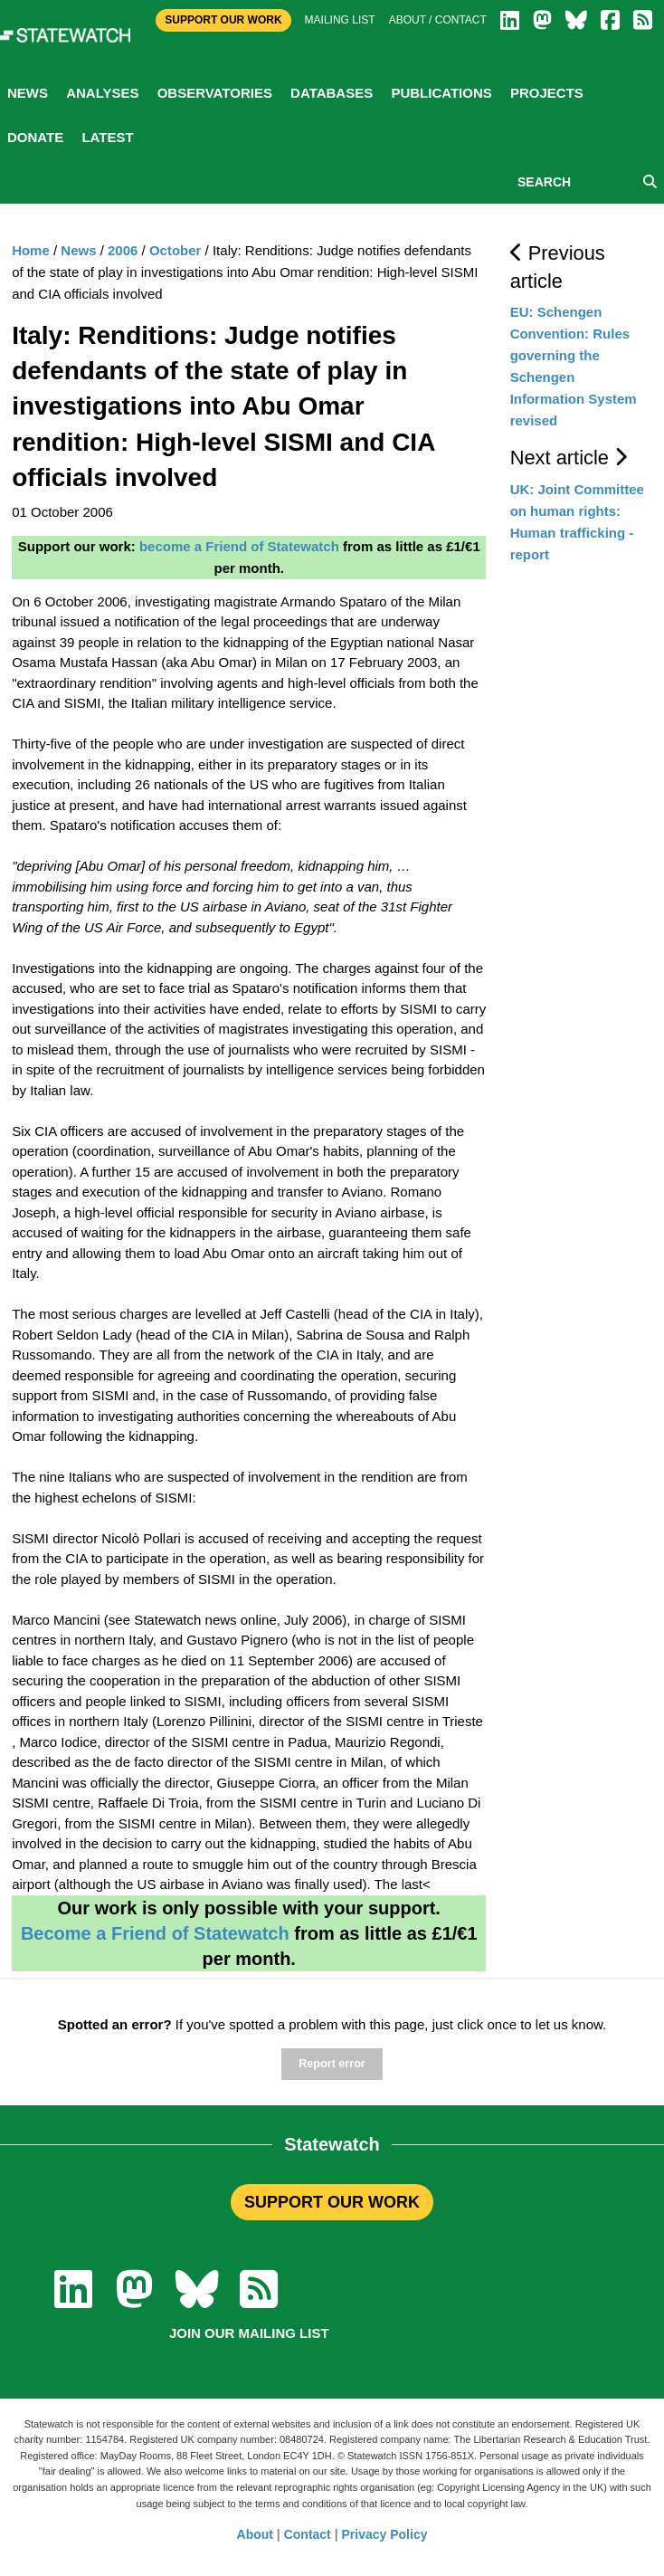  What do you see at coordinates (331, 92) in the screenshot?
I see `Databases` at bounding box center [331, 92].